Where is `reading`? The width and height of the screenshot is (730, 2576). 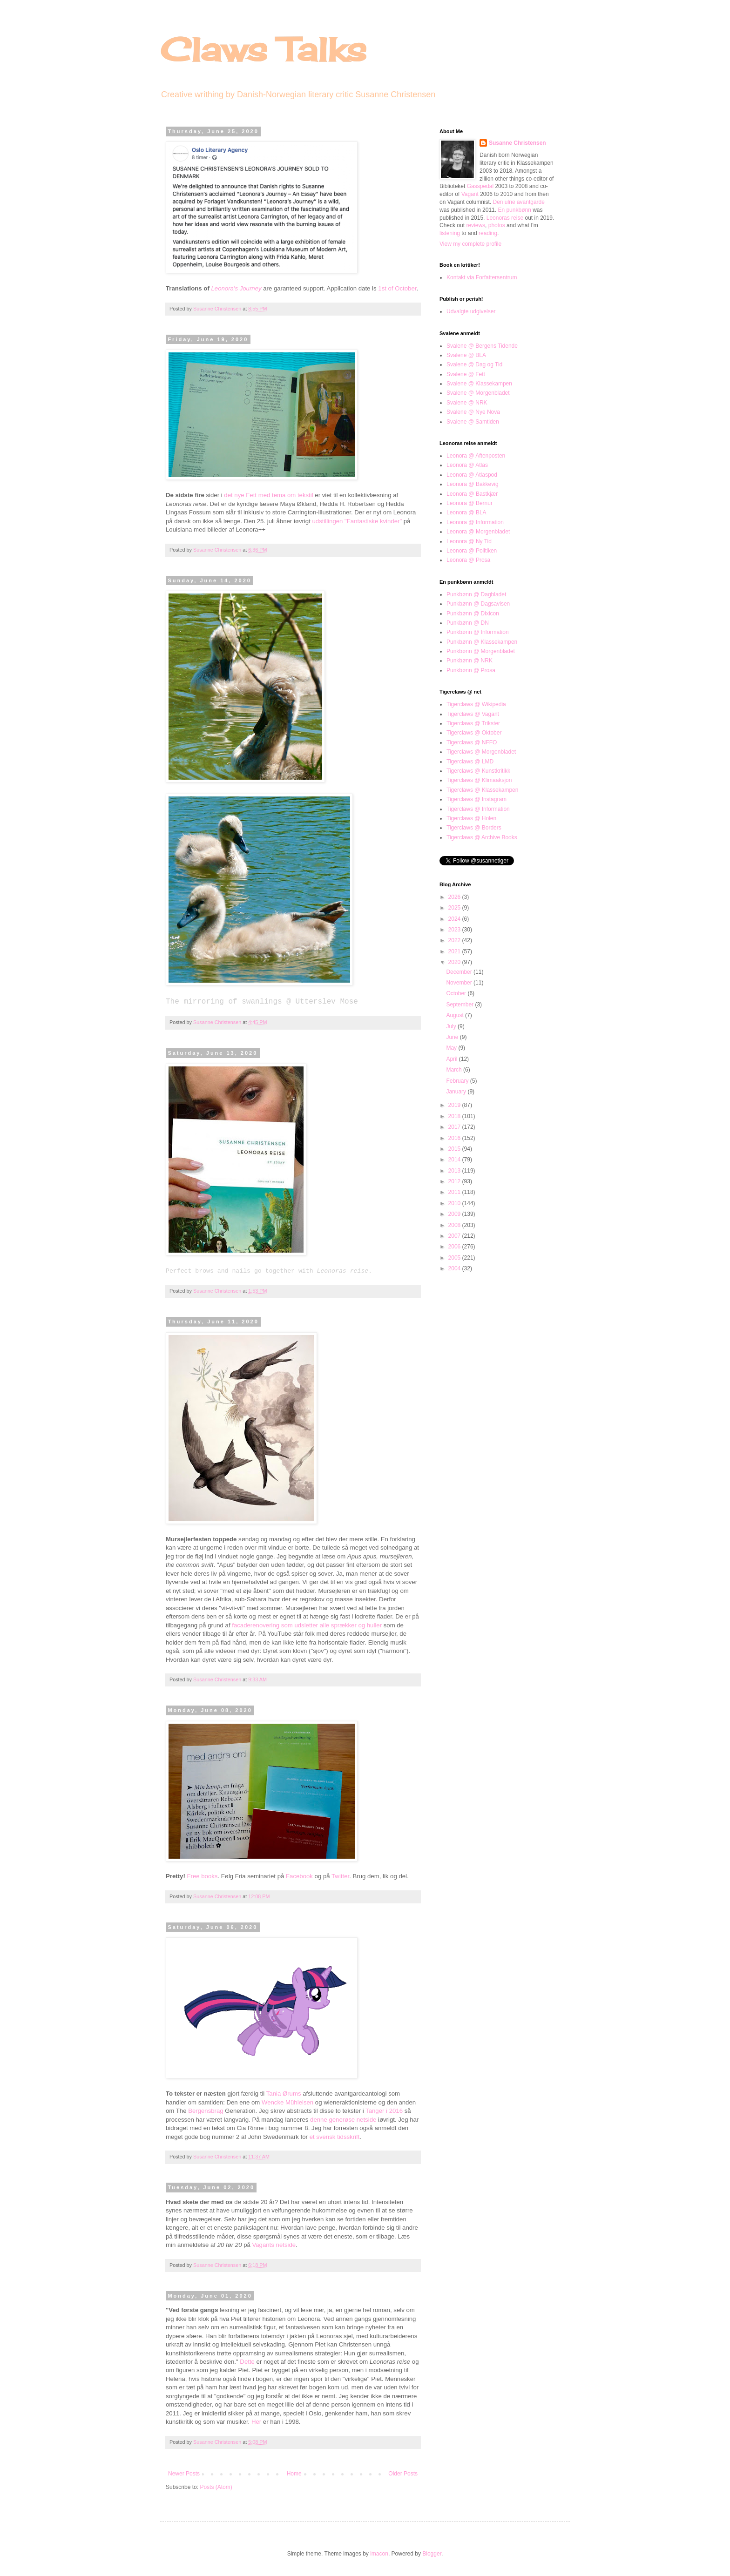
reading is located at coordinates (488, 233).